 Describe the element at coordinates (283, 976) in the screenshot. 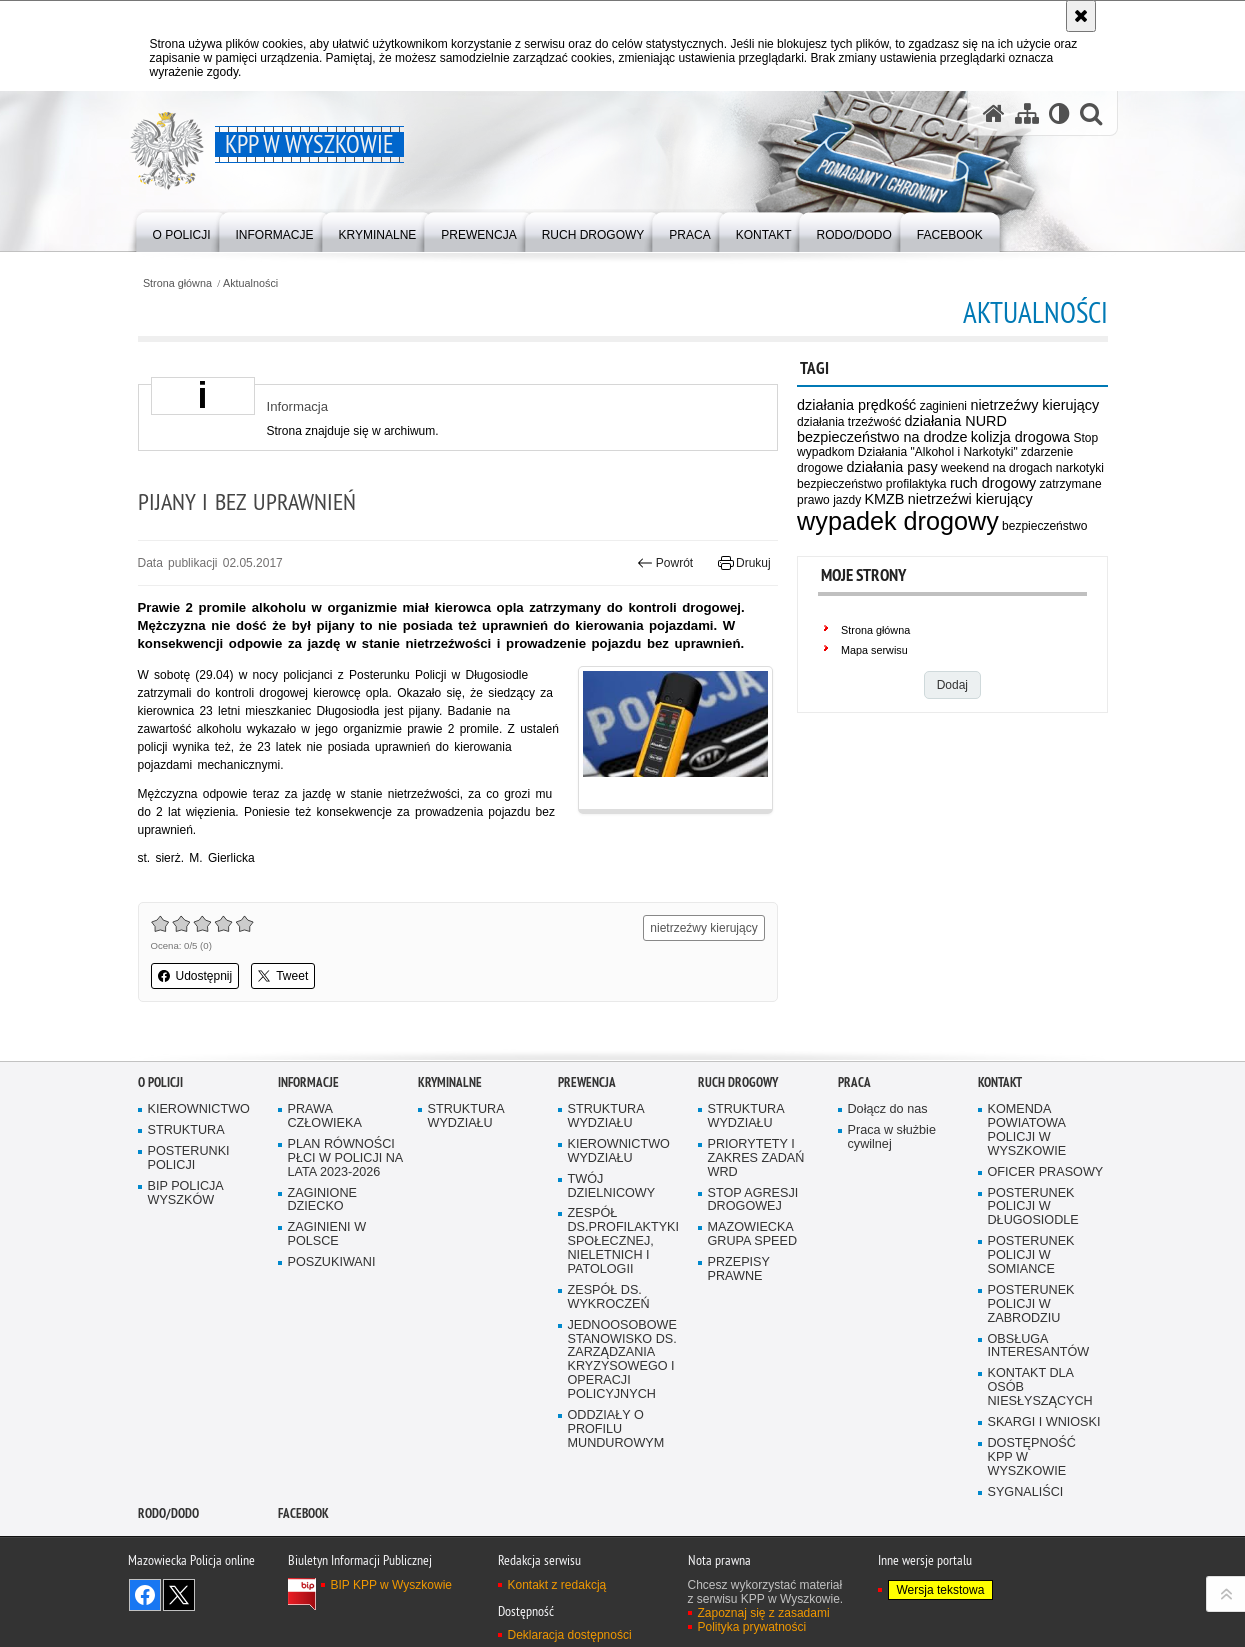

I see `Tweet [button]` at that location.